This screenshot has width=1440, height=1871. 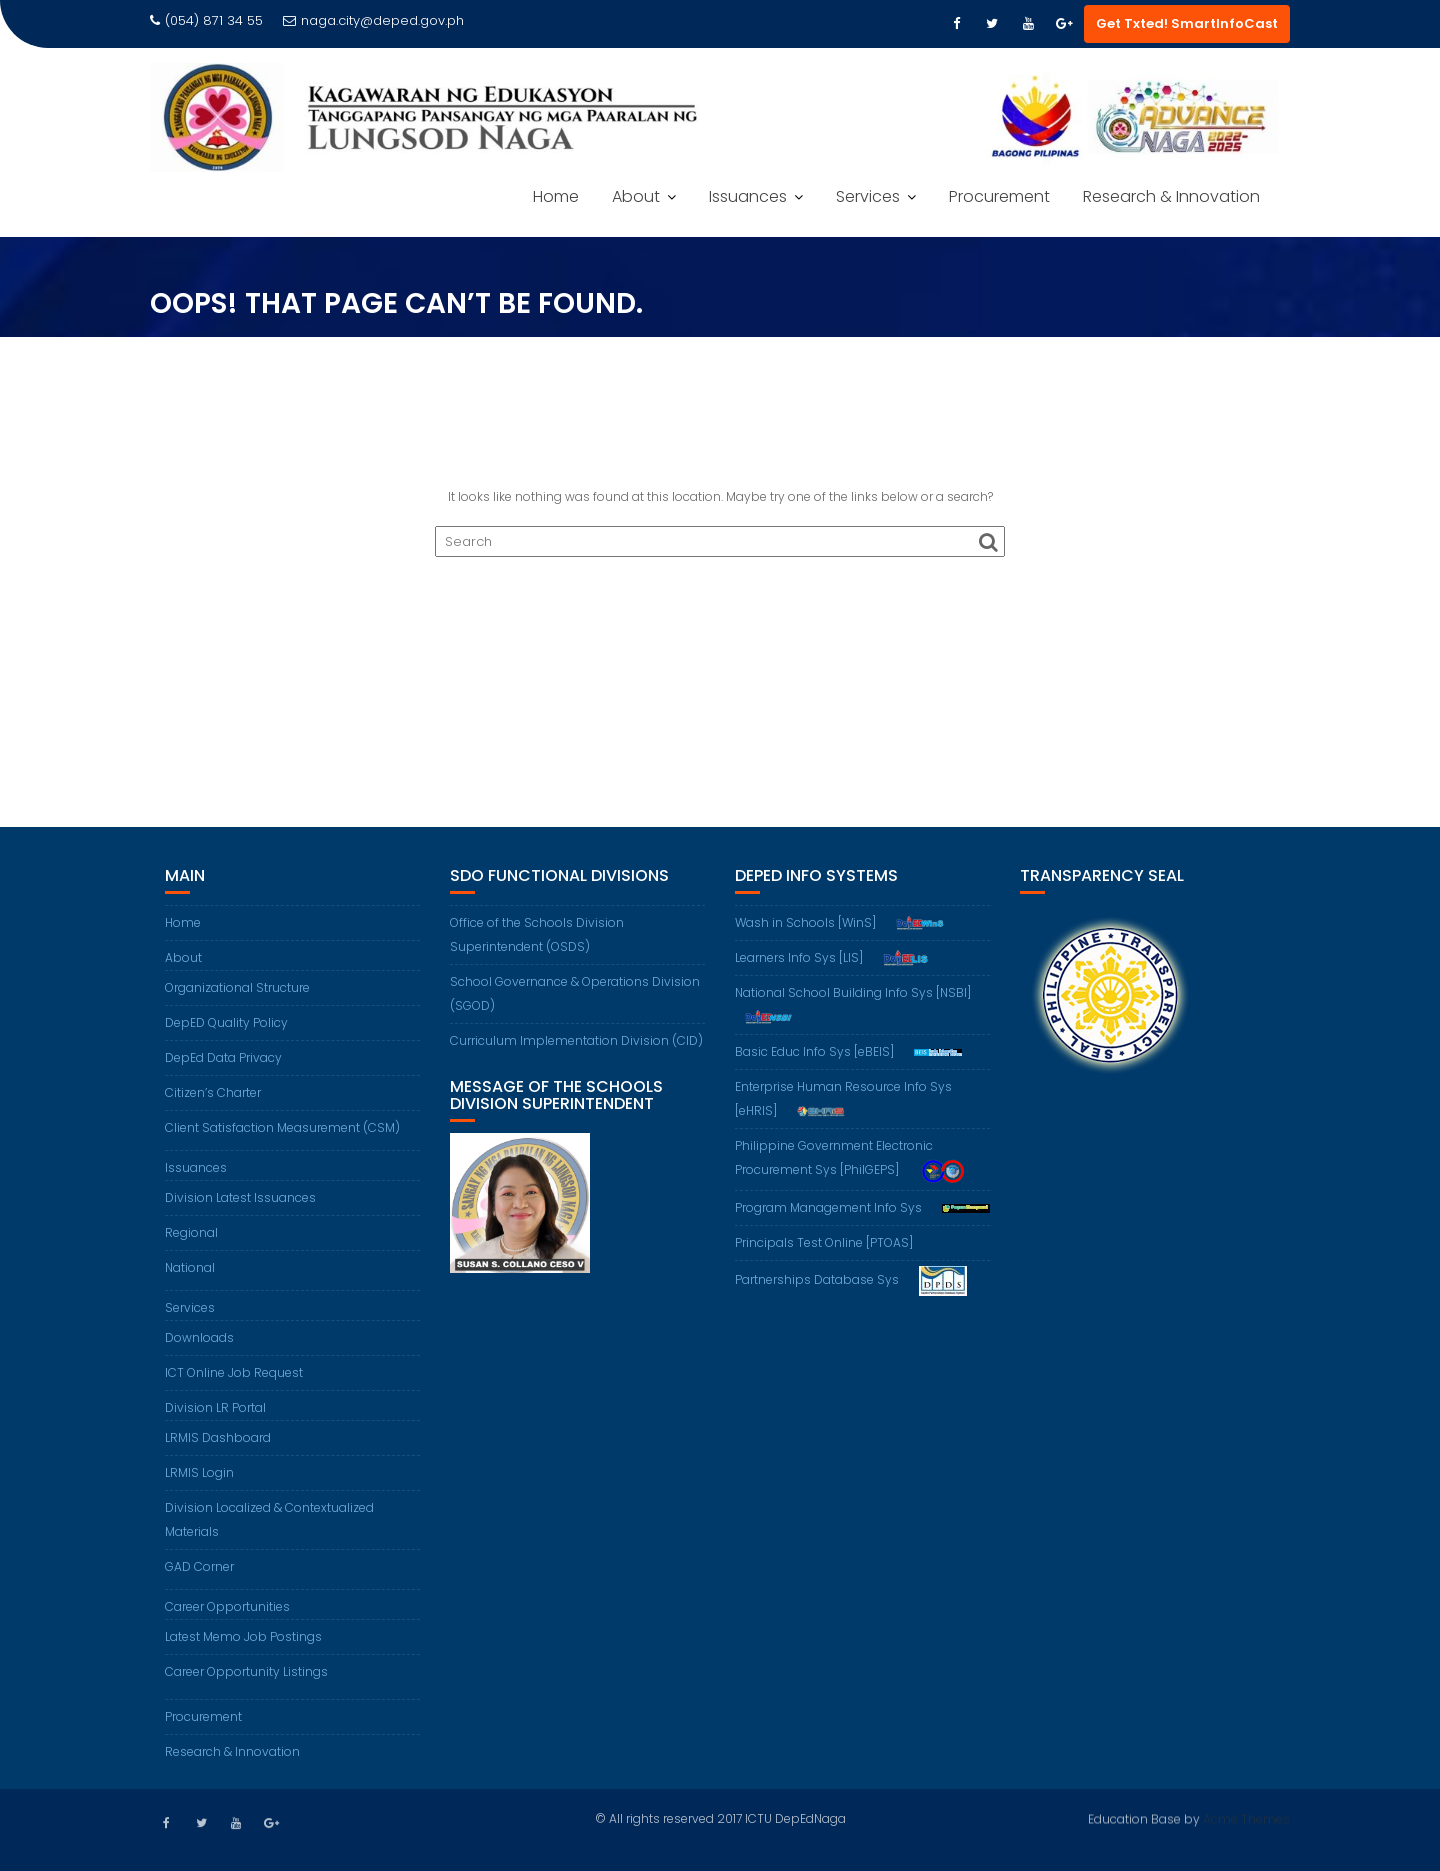 I want to click on ICT Online Job Request, so click(x=234, y=1372).